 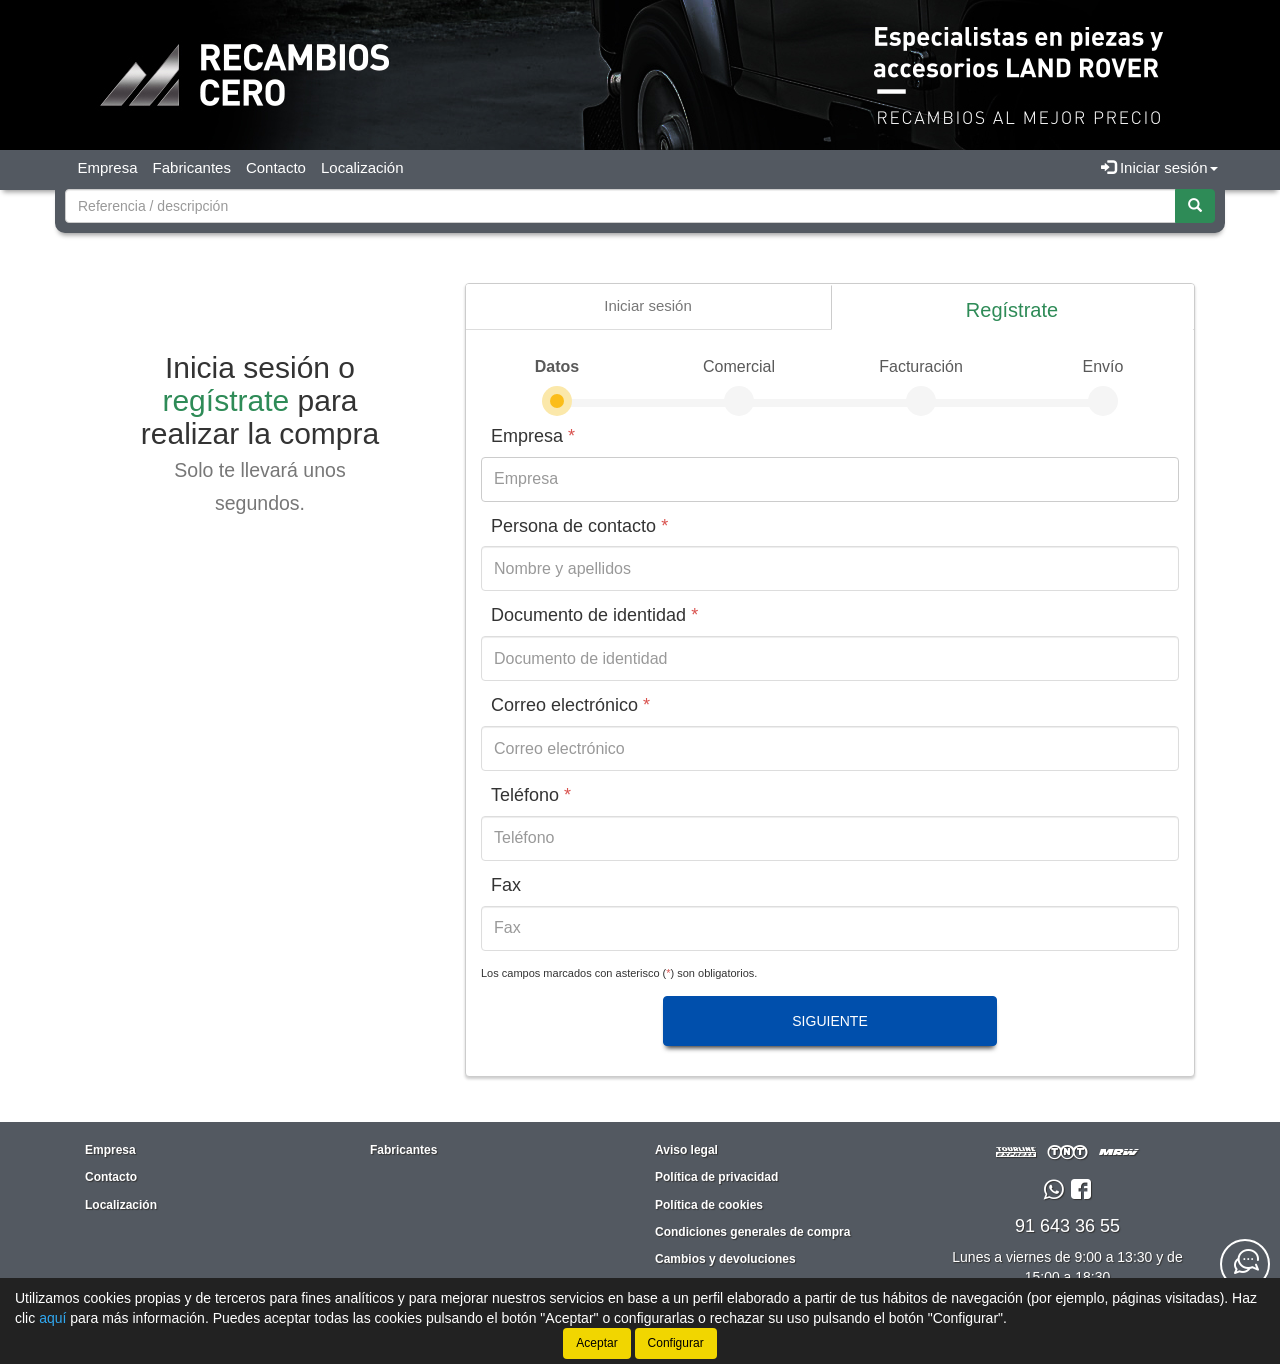 I want to click on Contacto, so click(x=276, y=167).